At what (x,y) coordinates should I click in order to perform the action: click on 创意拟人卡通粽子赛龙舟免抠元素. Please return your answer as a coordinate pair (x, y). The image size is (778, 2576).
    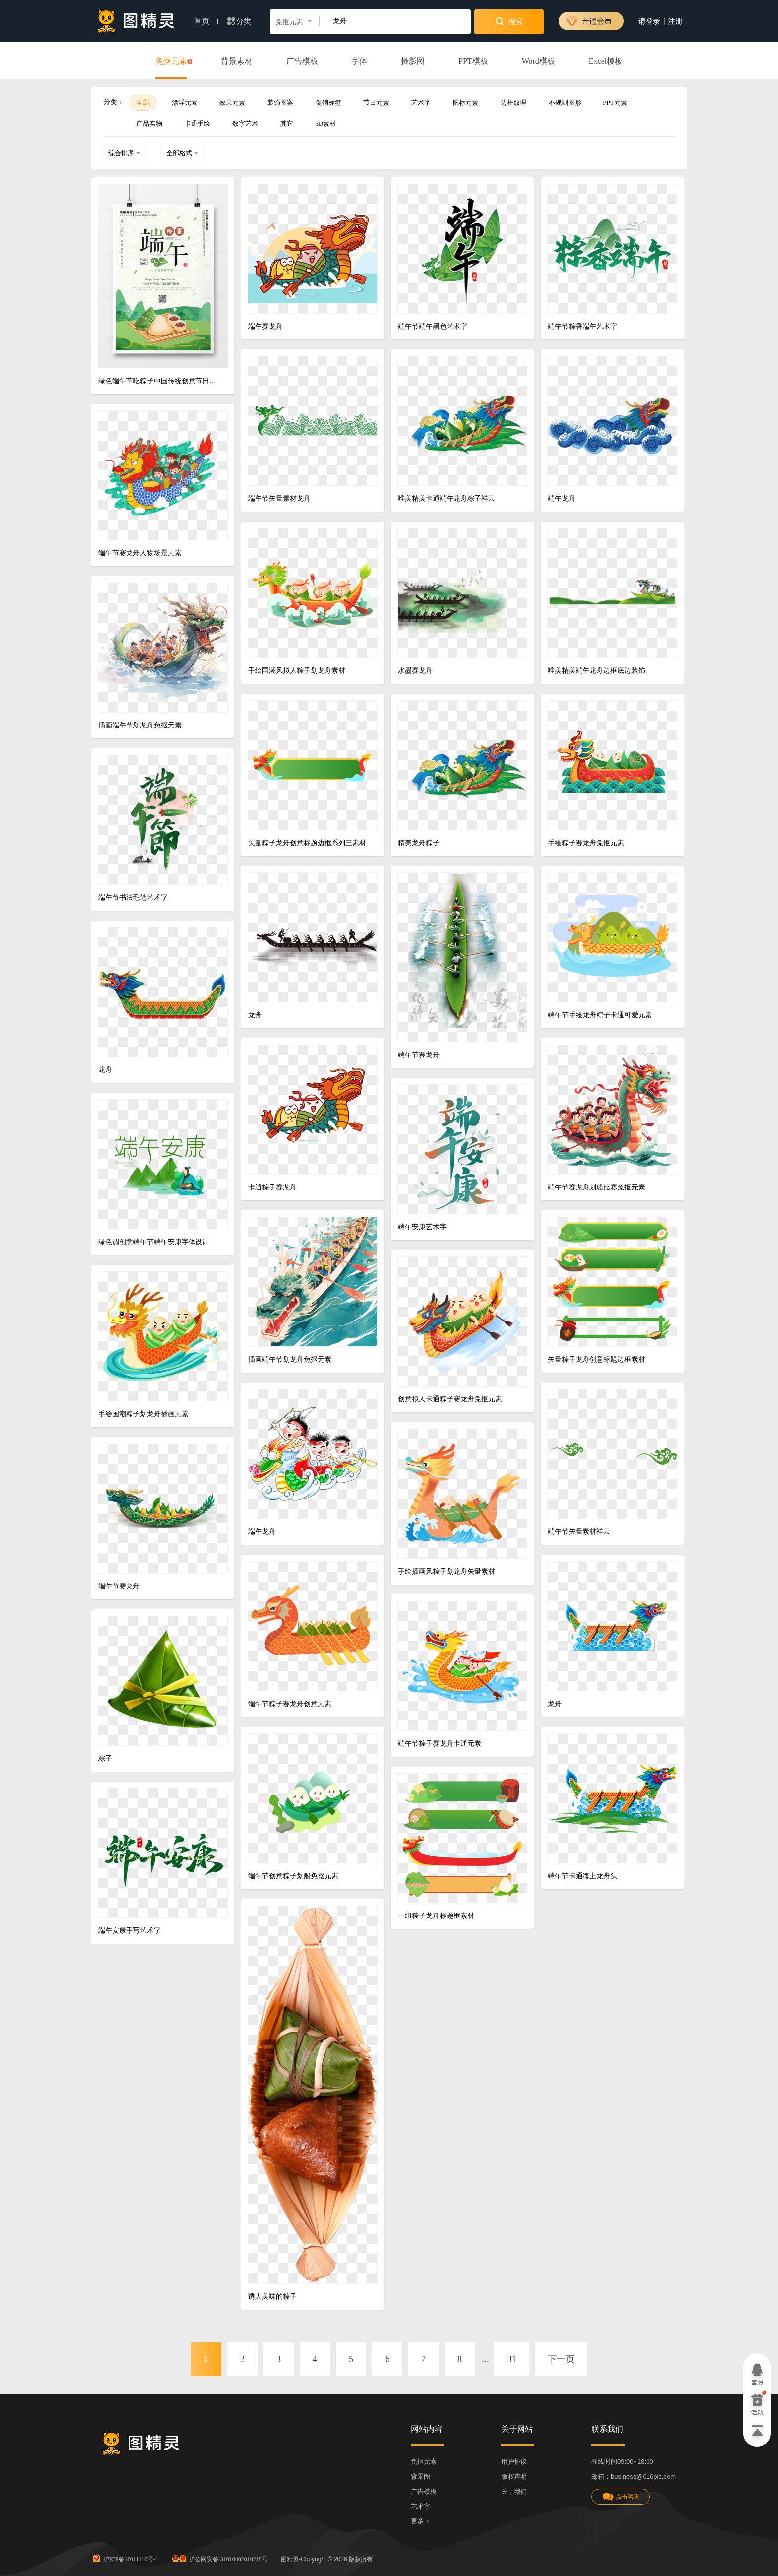
    Looking at the image, I should click on (450, 1399).